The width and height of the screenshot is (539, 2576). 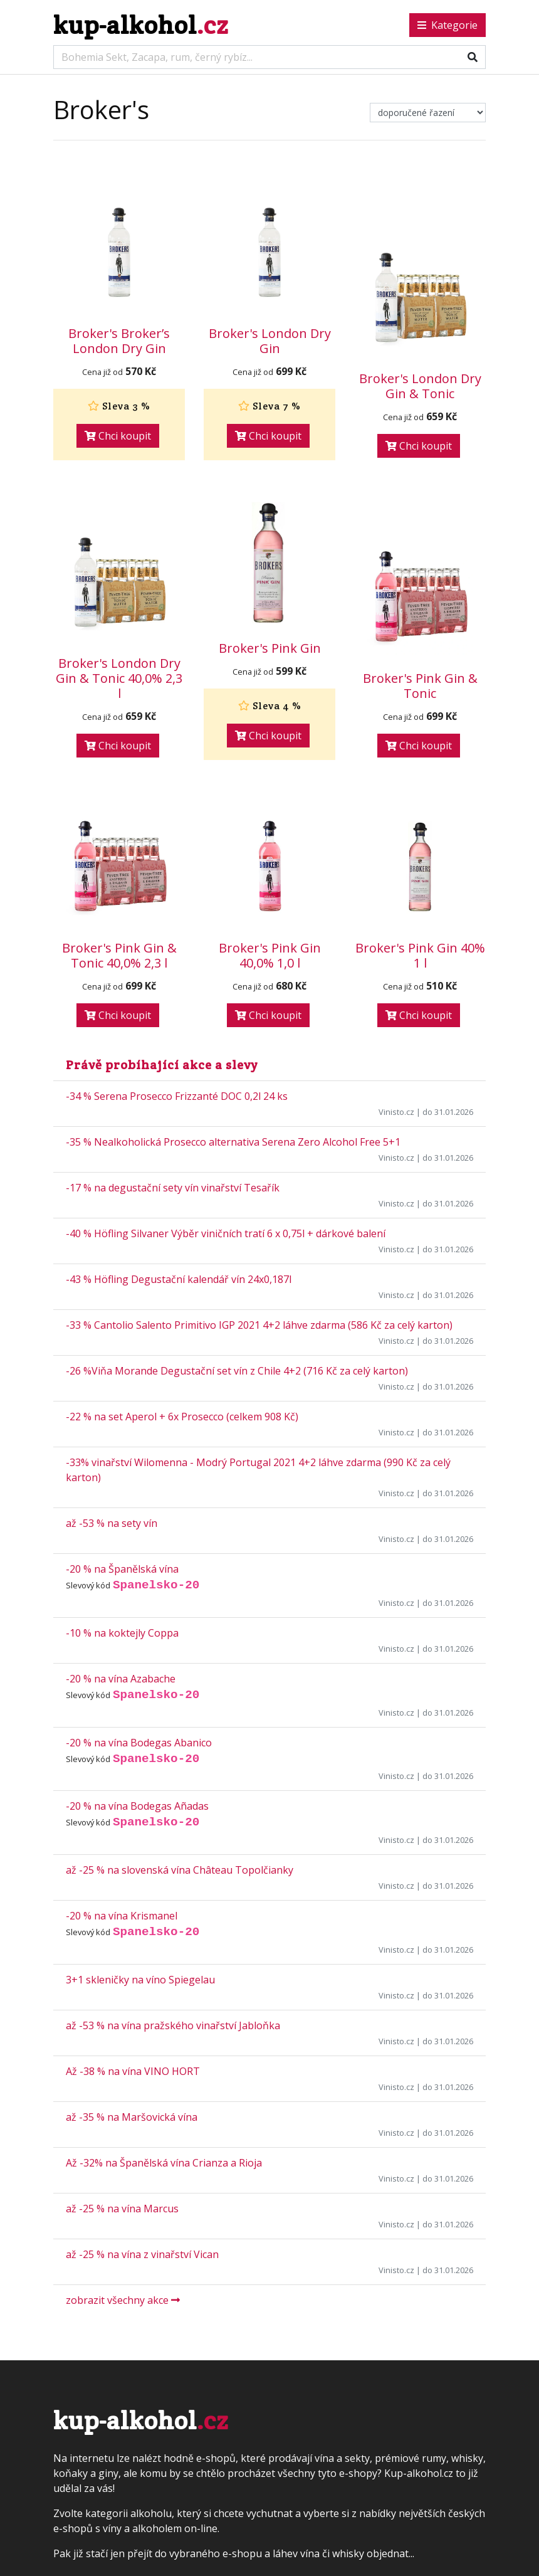 I want to click on až -53 % na vína pražského vinařství Jabloňka, so click(x=173, y=2025).